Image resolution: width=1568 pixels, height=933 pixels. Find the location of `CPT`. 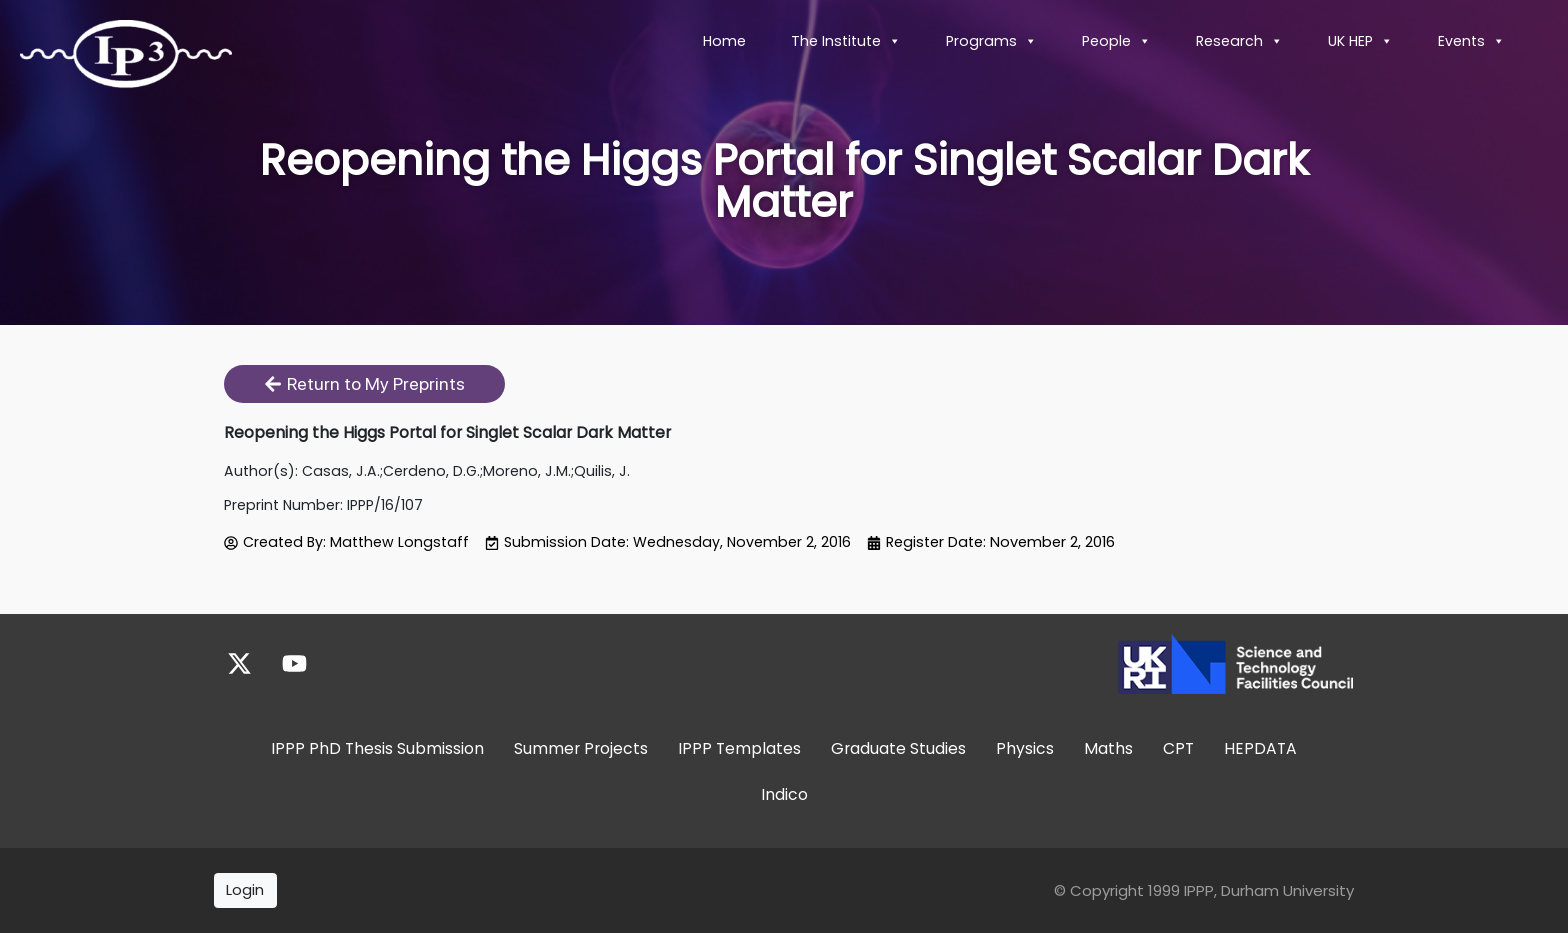

CPT is located at coordinates (1178, 748).